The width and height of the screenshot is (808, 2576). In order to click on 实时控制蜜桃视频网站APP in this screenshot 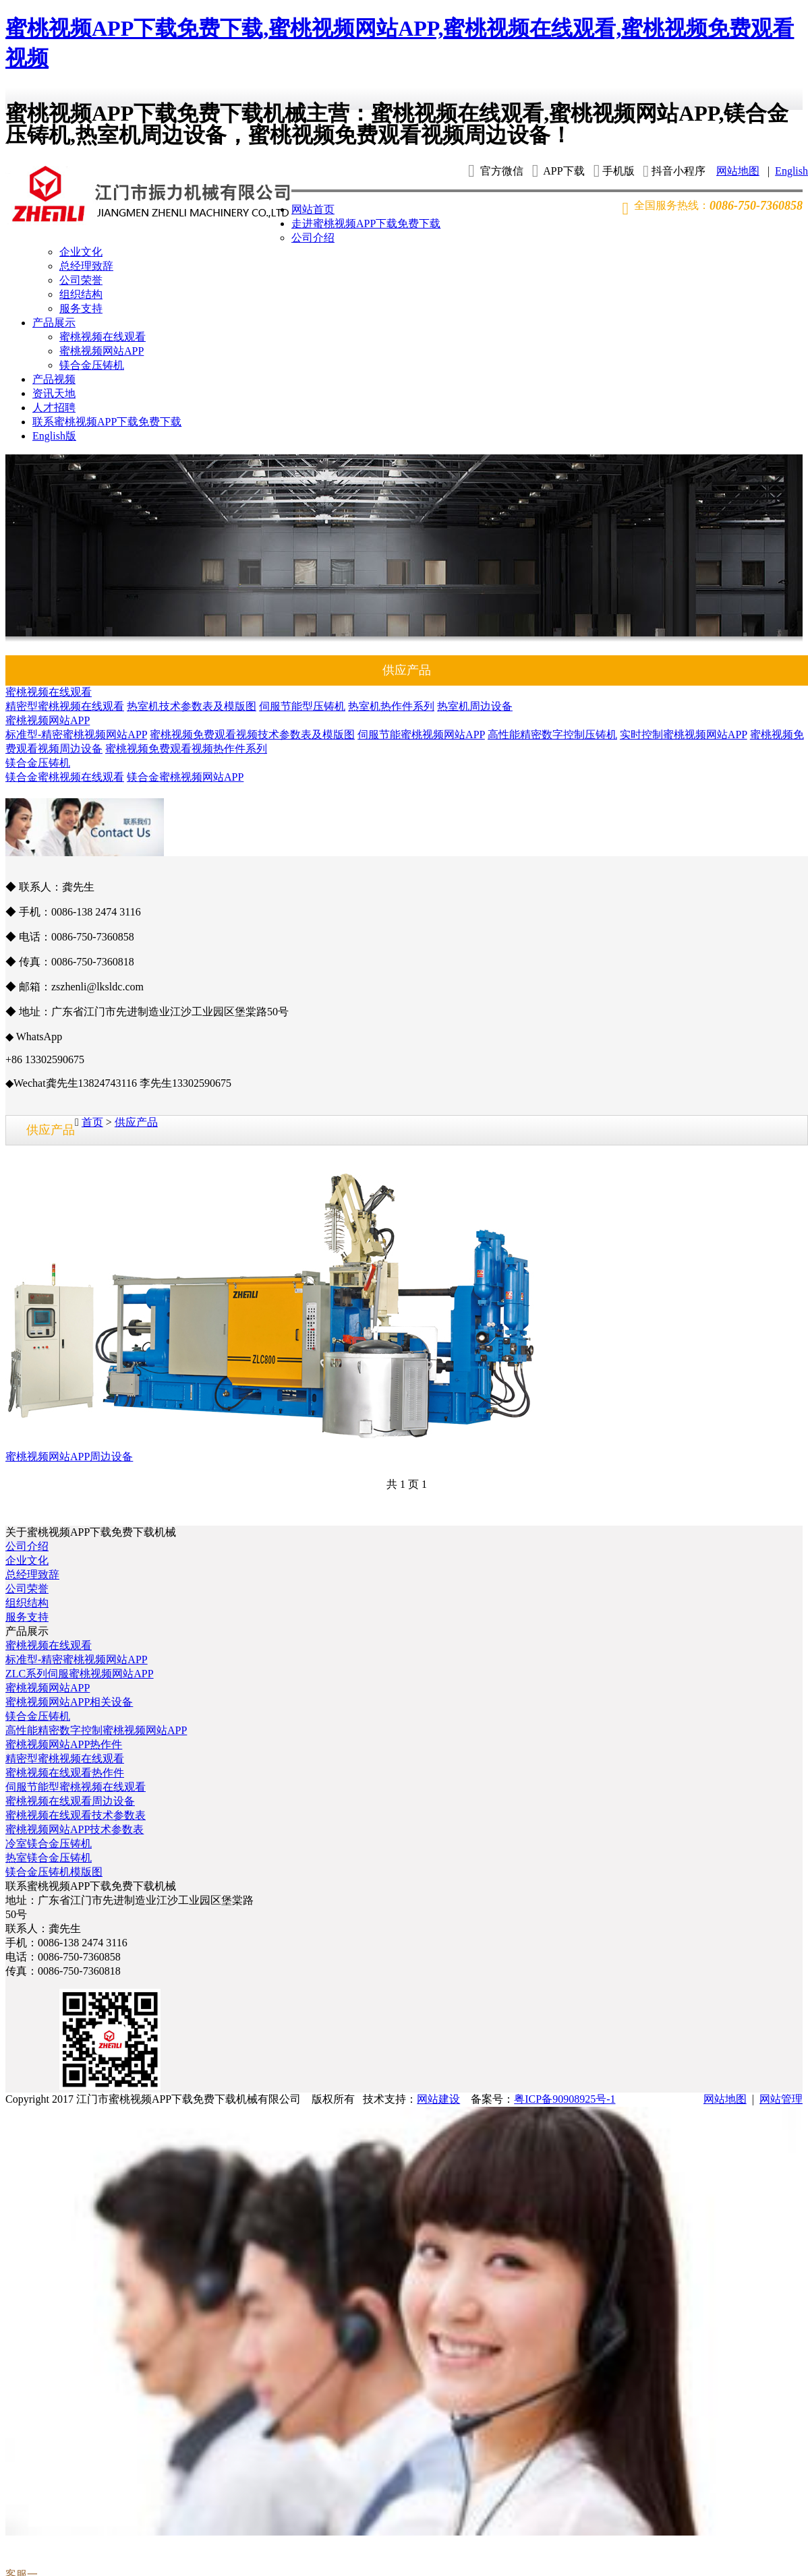, I will do `click(683, 734)`.